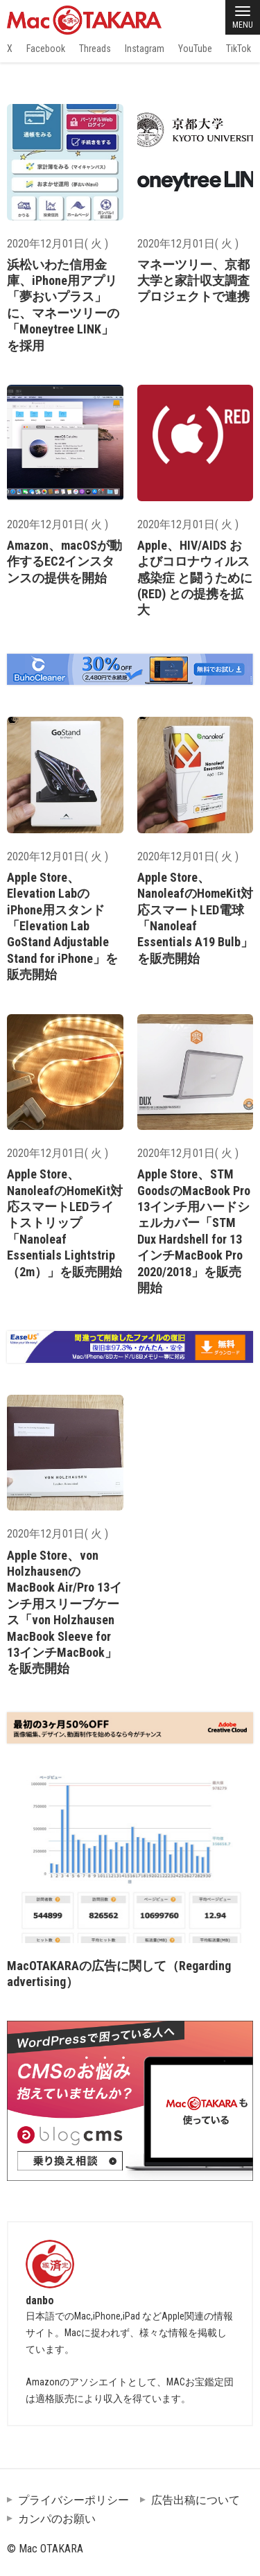  I want to click on プライバシーポリシー, so click(73, 2500).